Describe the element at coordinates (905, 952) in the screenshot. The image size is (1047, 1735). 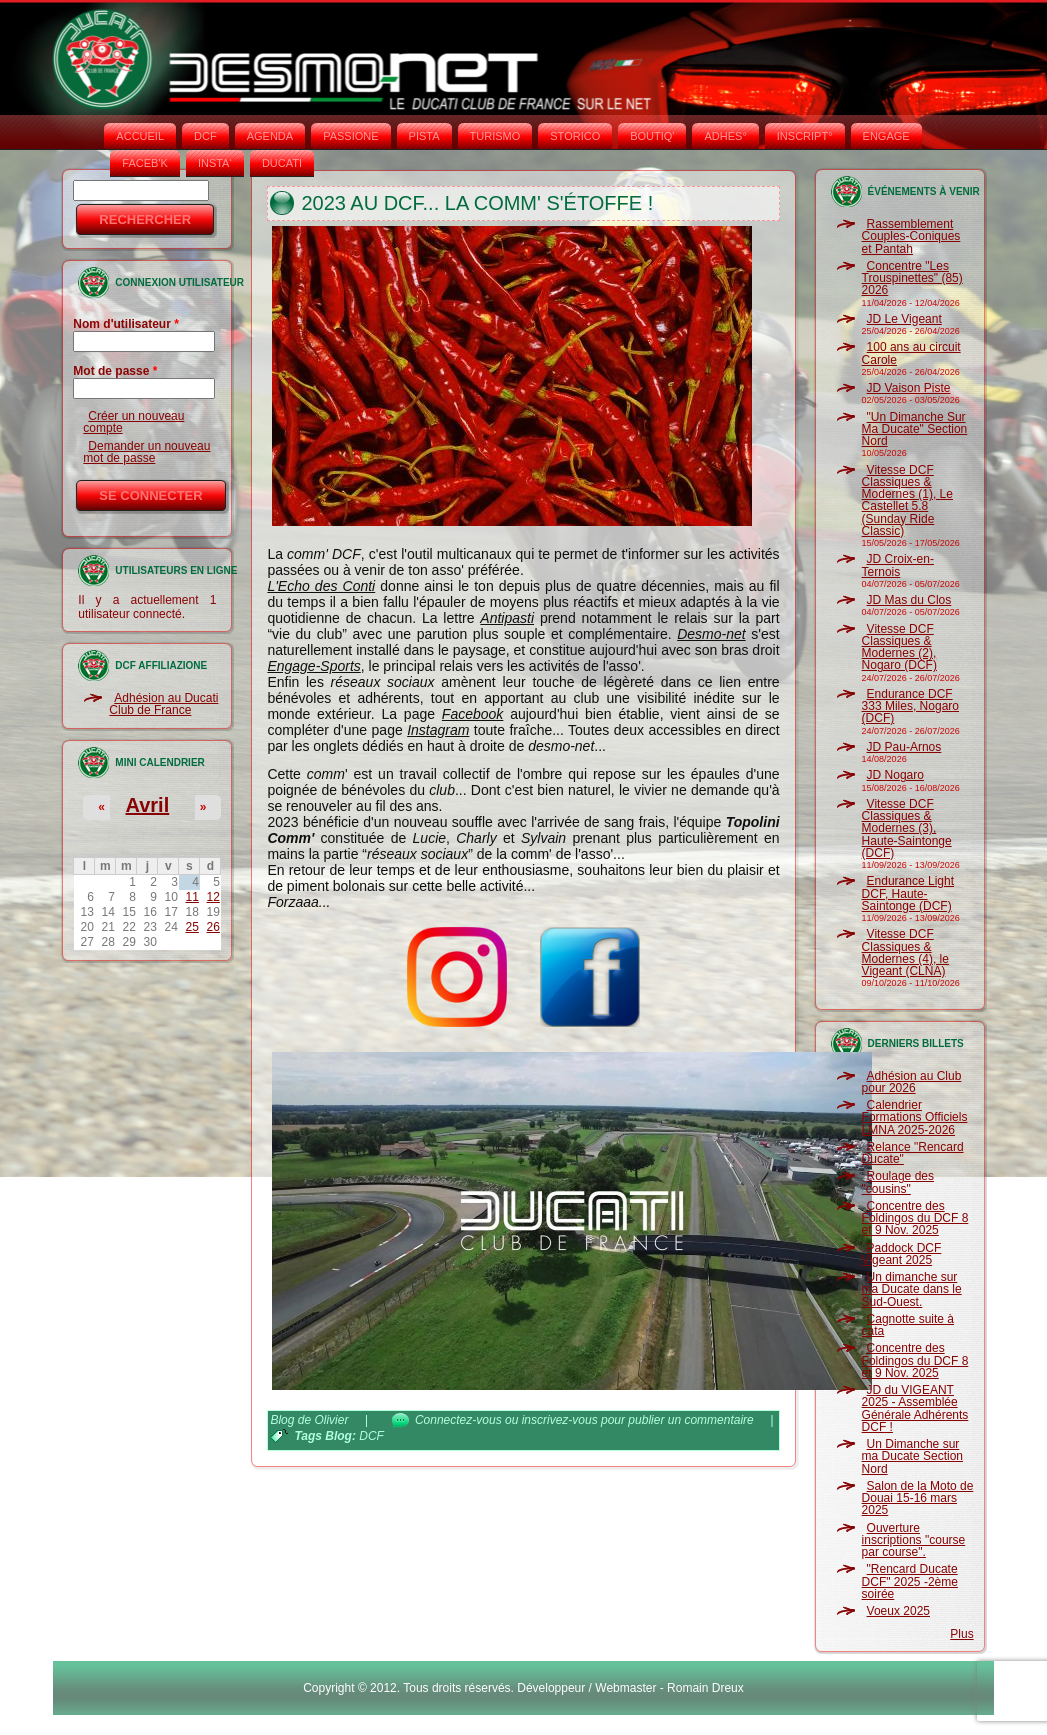
I see `Vitesse DCF Classiques & Modernes (4), le Vigeant (CLNA)` at that location.